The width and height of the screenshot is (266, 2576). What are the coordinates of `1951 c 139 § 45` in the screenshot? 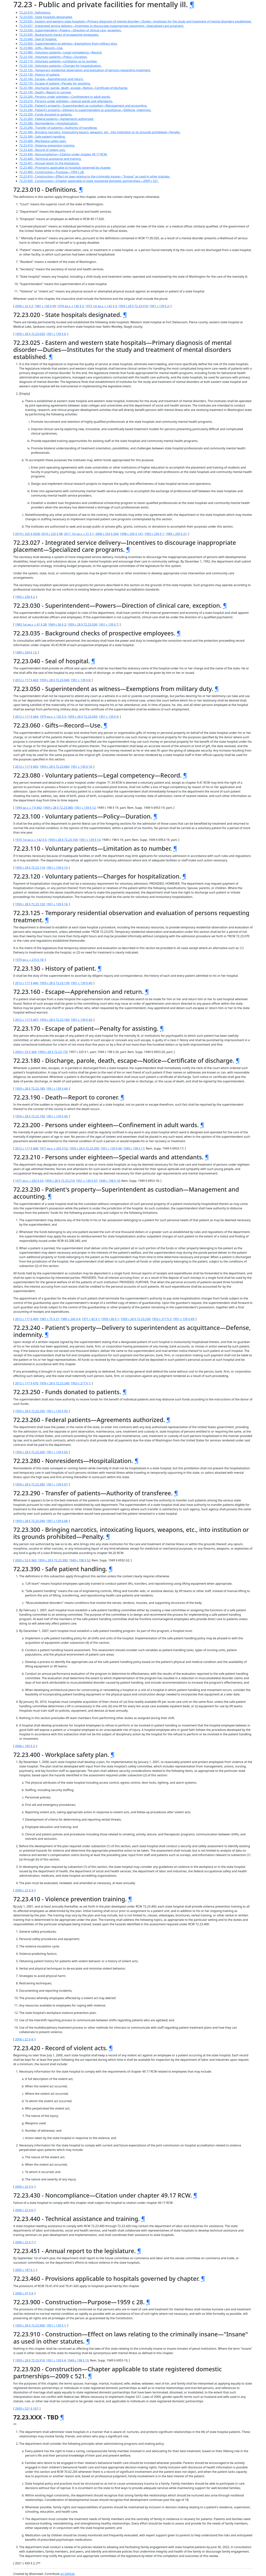 It's located at (56, 1116).